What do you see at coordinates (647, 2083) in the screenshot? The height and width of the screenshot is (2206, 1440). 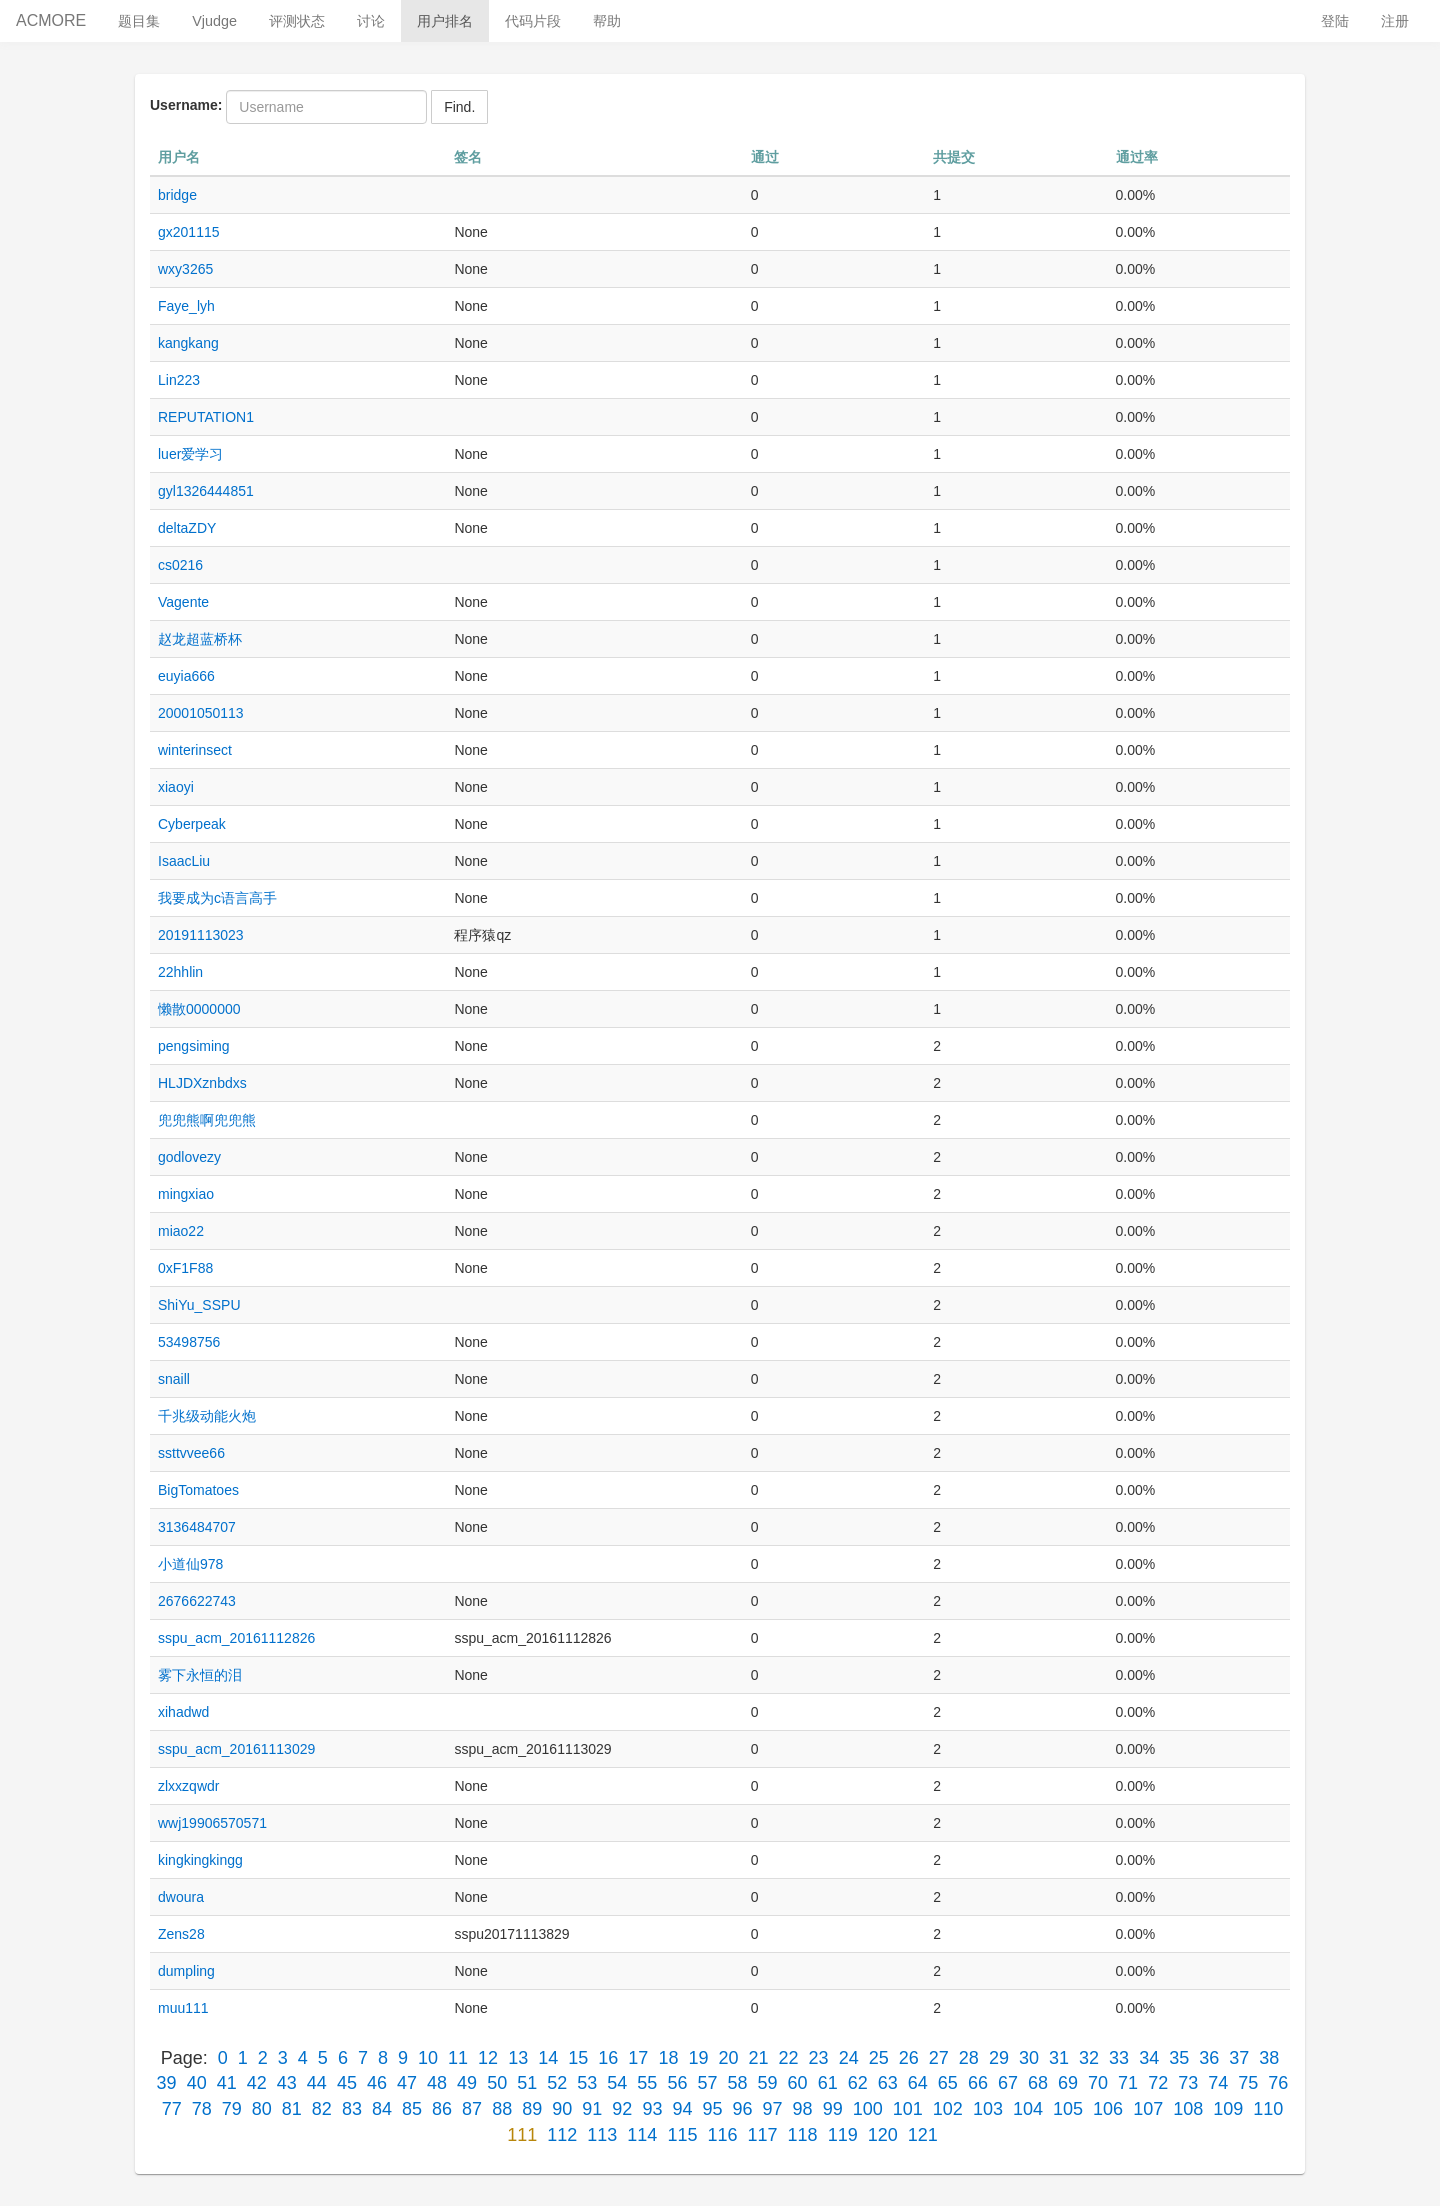 I see `55` at bounding box center [647, 2083].